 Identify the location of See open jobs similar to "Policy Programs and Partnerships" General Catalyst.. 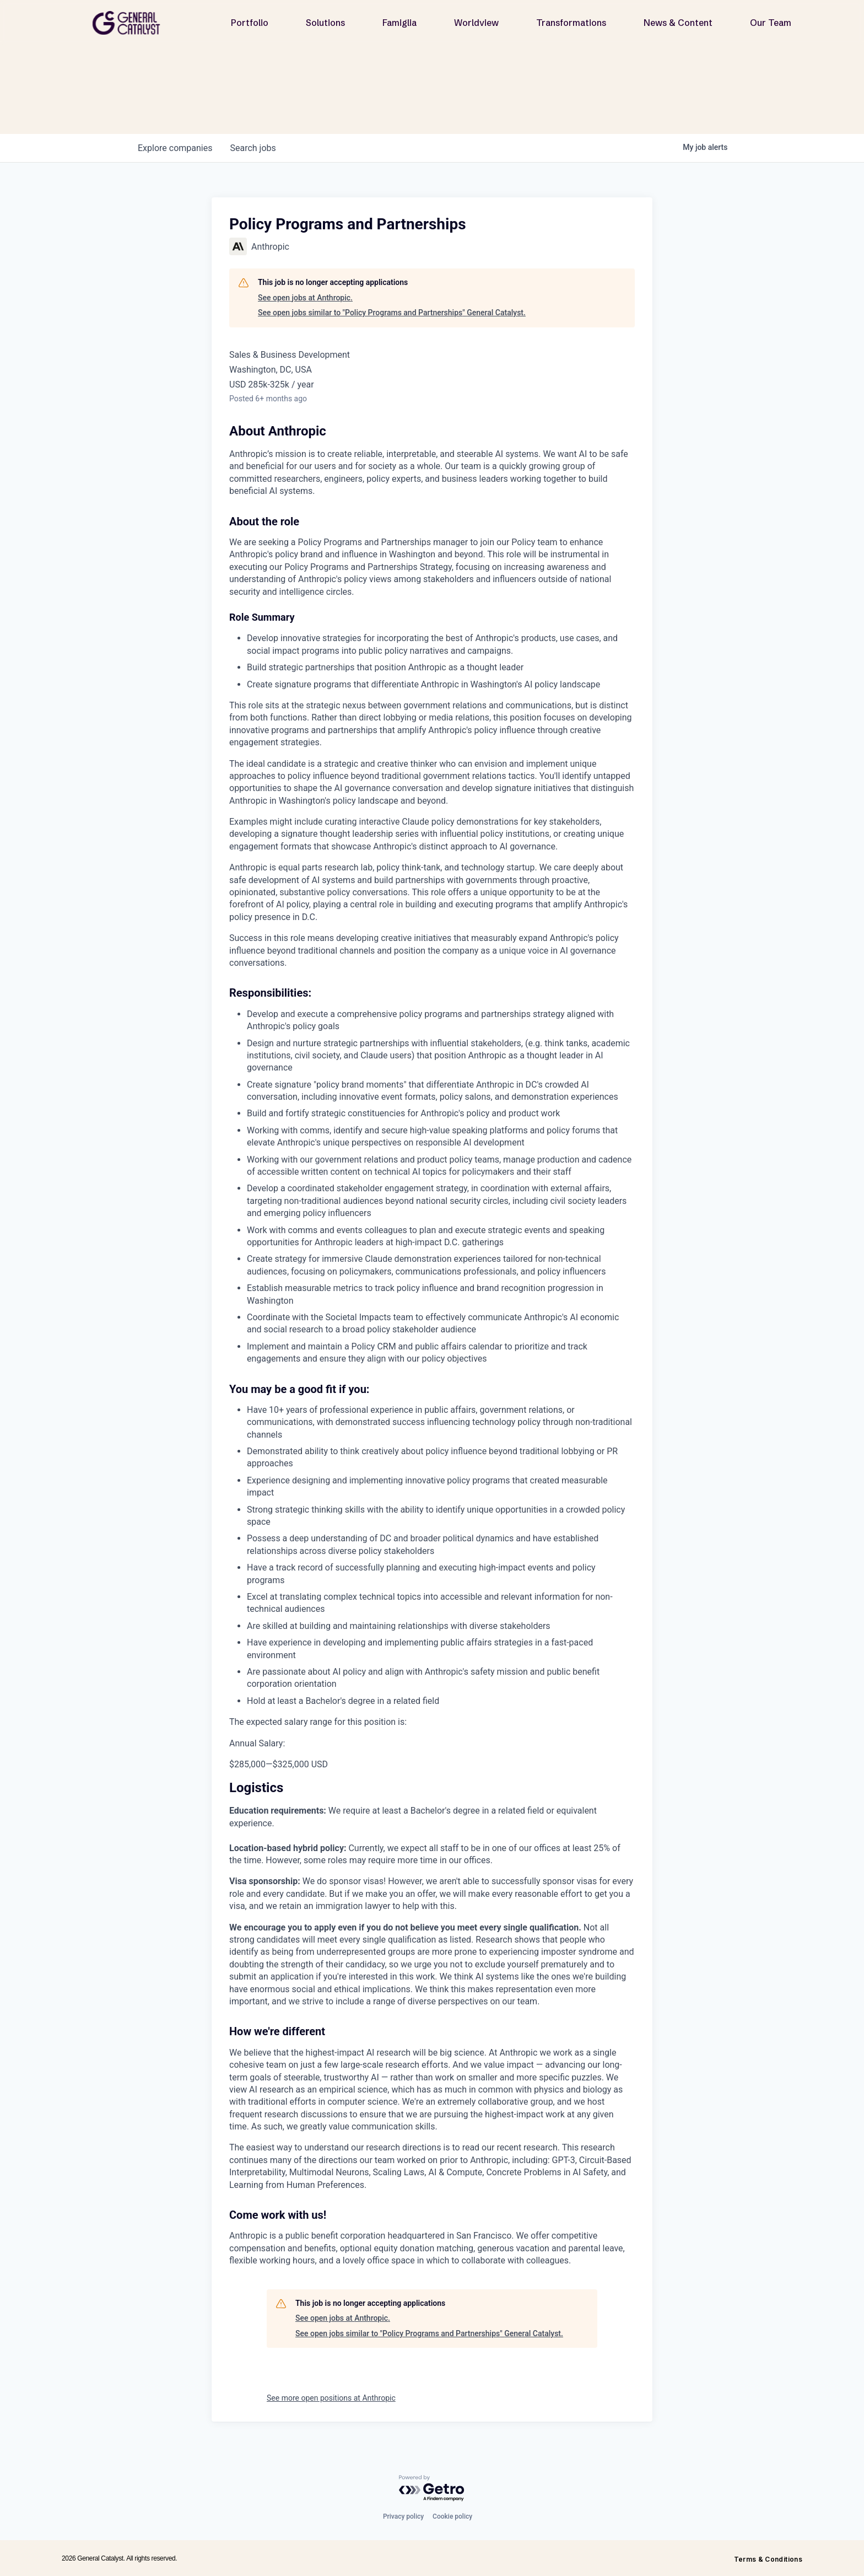
(392, 312).